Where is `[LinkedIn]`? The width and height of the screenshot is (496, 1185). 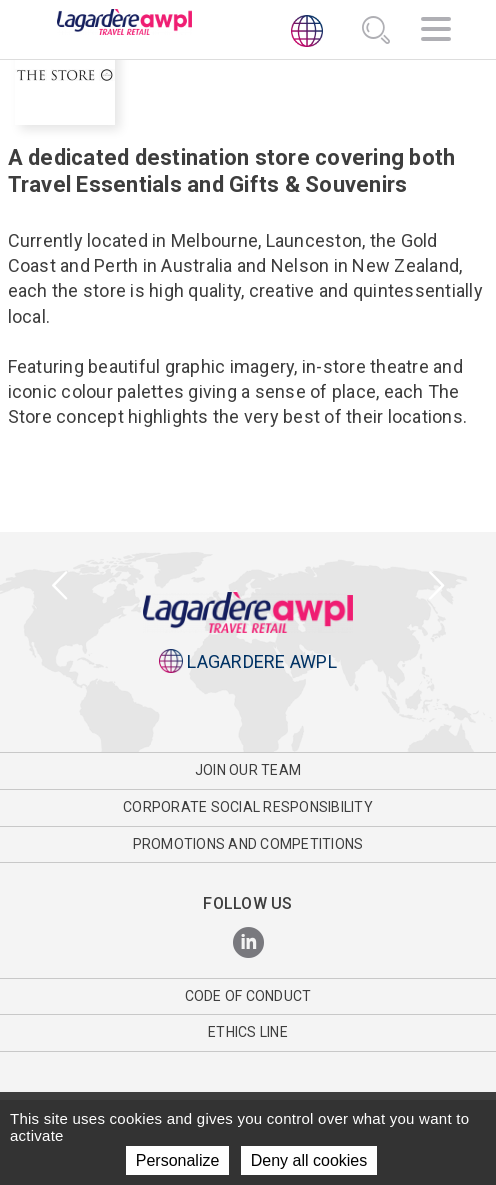 [LinkedIn] is located at coordinates (248, 943).